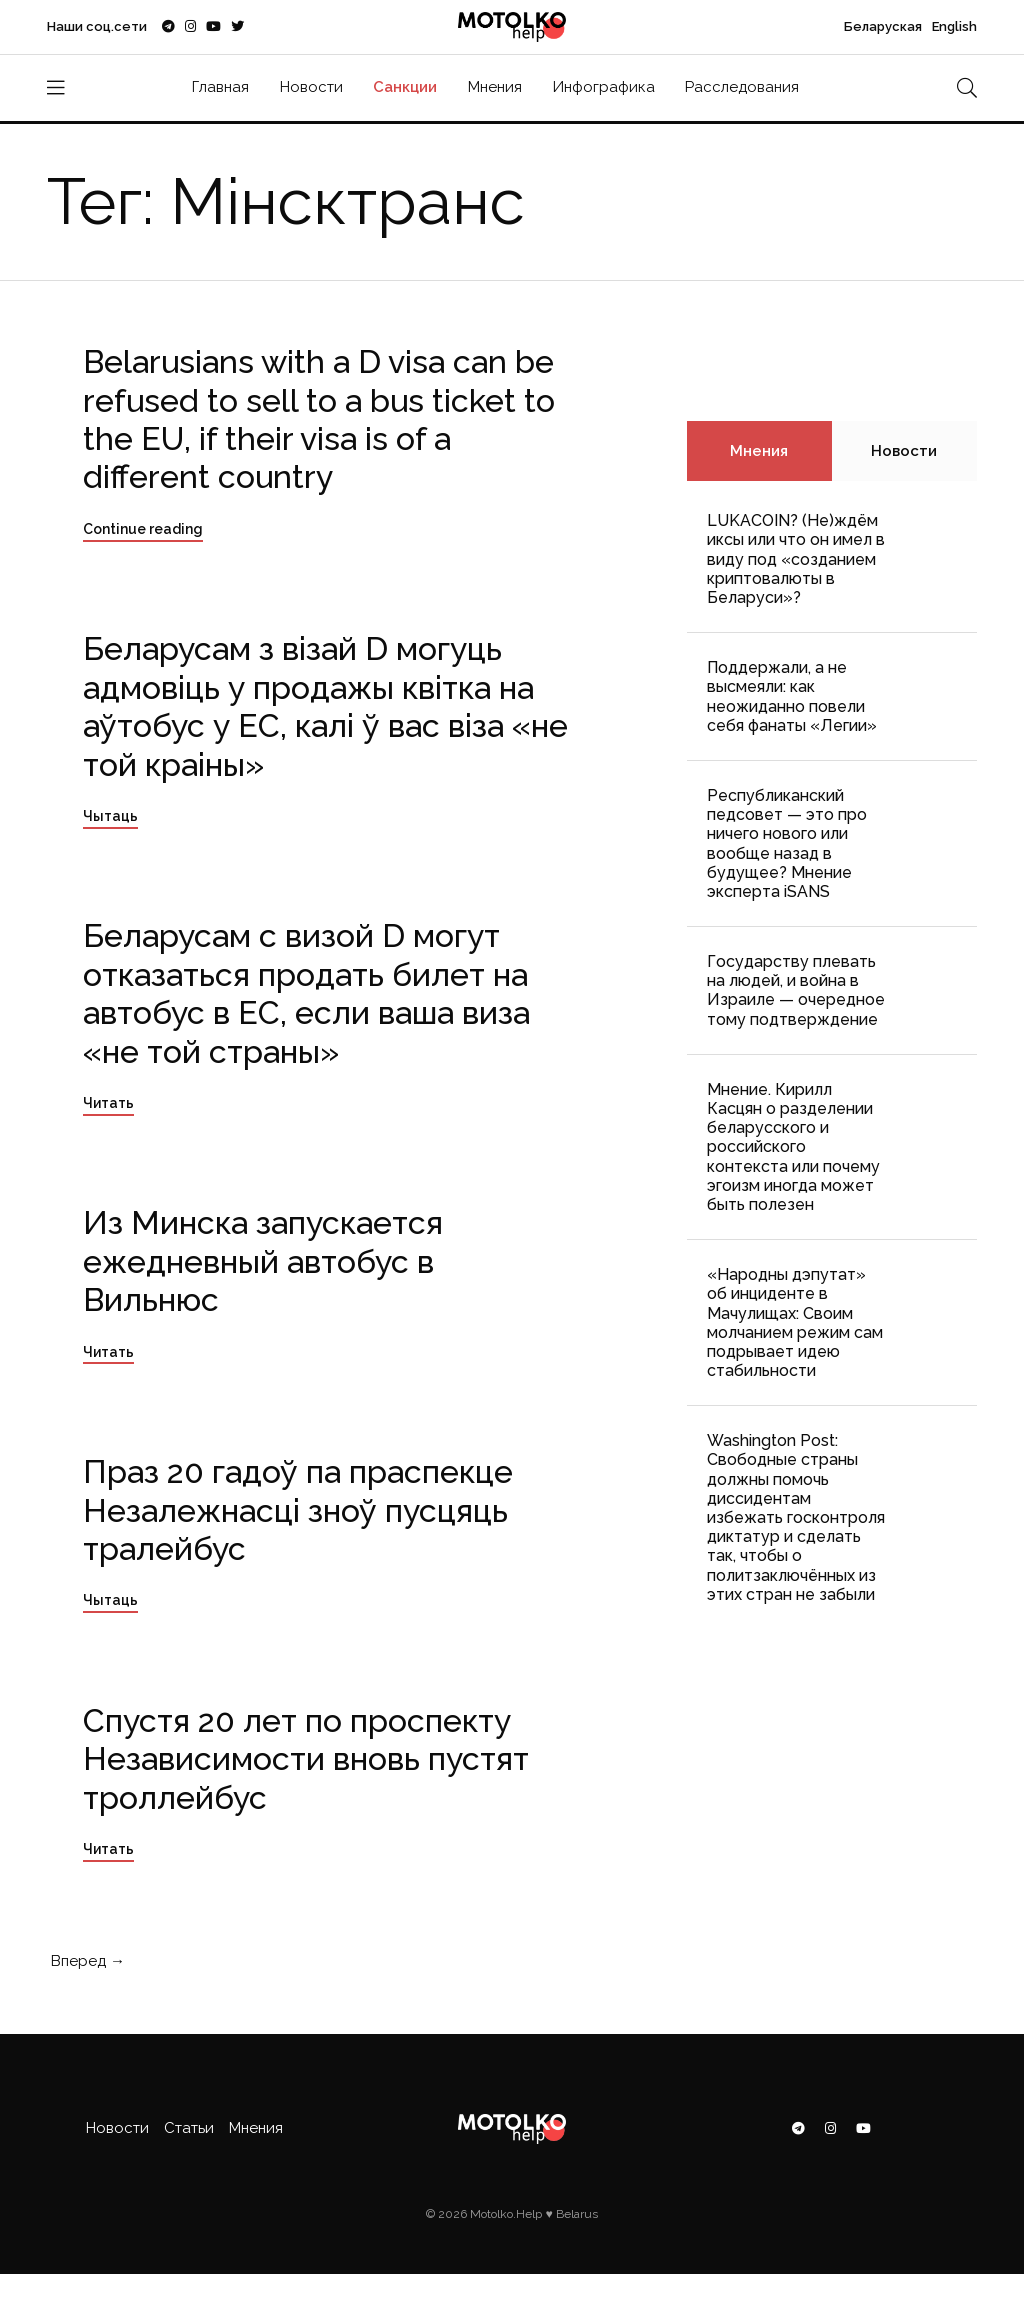 This screenshot has width=1024, height=2304. What do you see at coordinates (143, 529) in the screenshot?
I see `Continue reading` at bounding box center [143, 529].